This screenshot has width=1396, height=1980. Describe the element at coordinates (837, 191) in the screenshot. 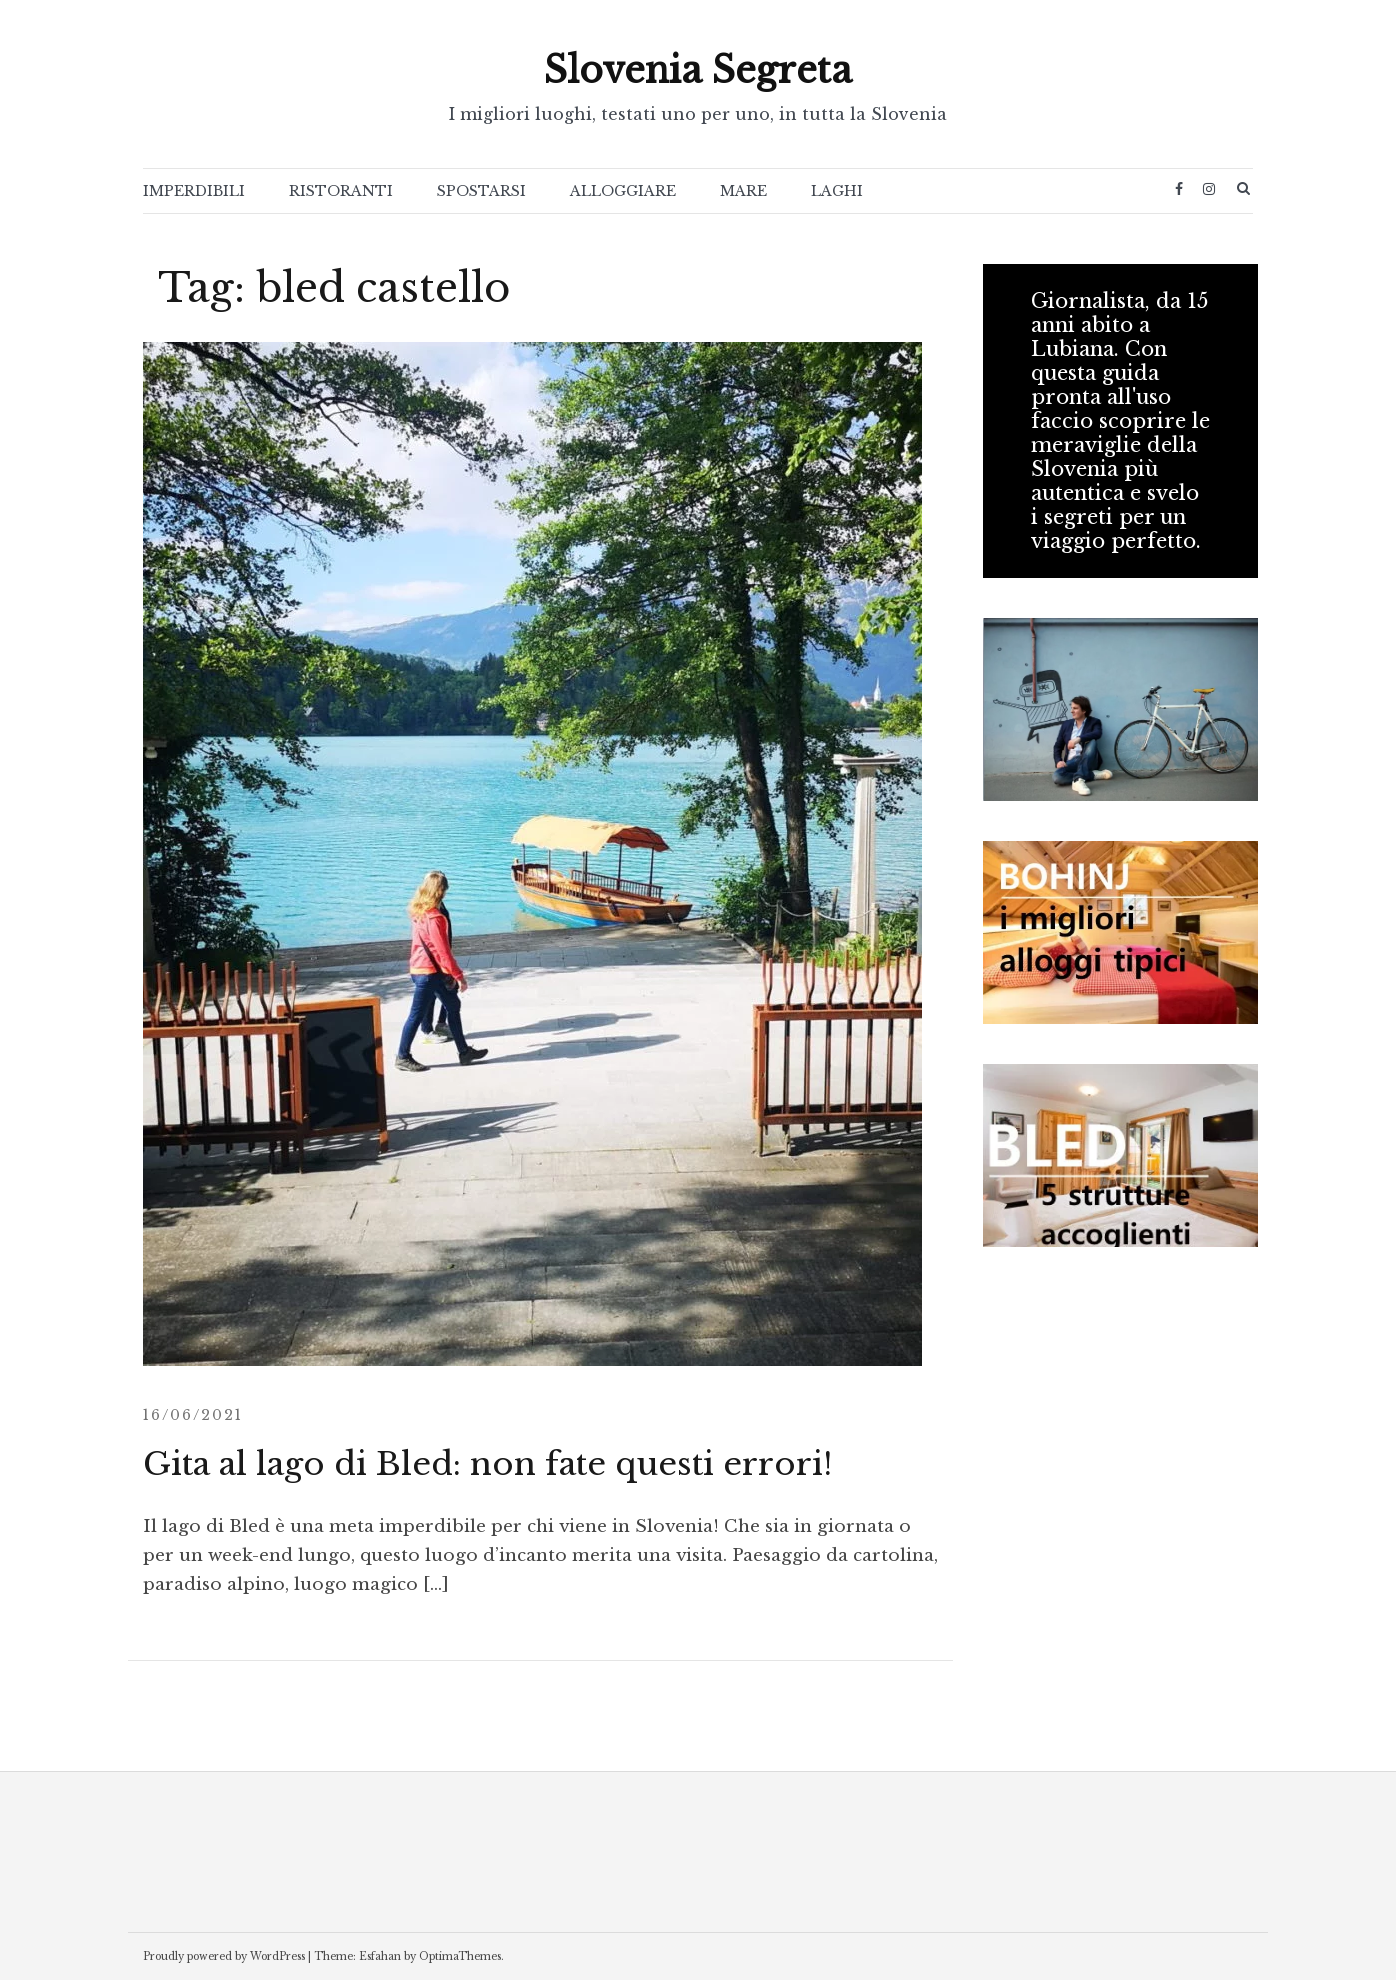

I see `LAGHI` at that location.